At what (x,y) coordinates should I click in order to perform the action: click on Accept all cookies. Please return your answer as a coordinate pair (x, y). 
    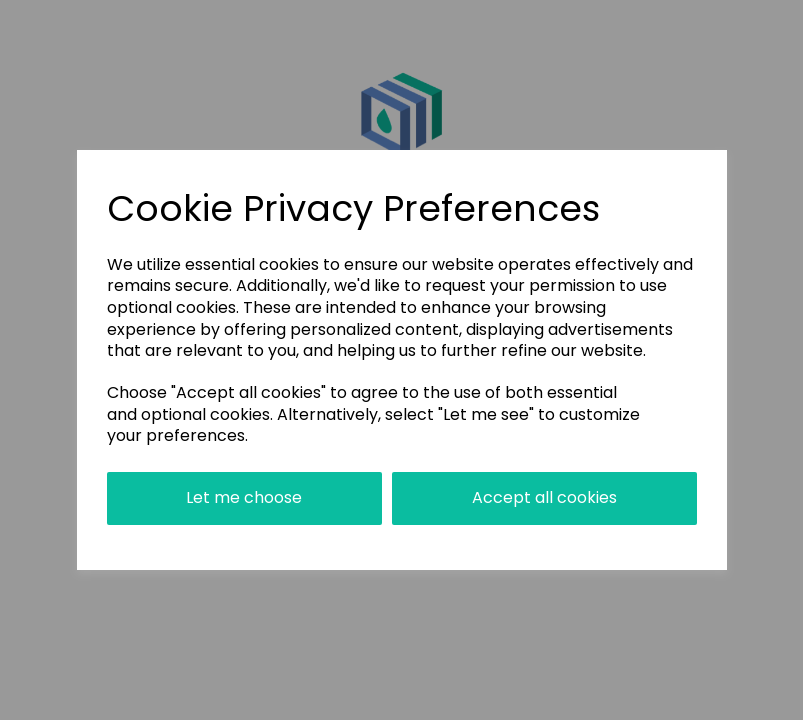
    Looking at the image, I should click on (544, 497).